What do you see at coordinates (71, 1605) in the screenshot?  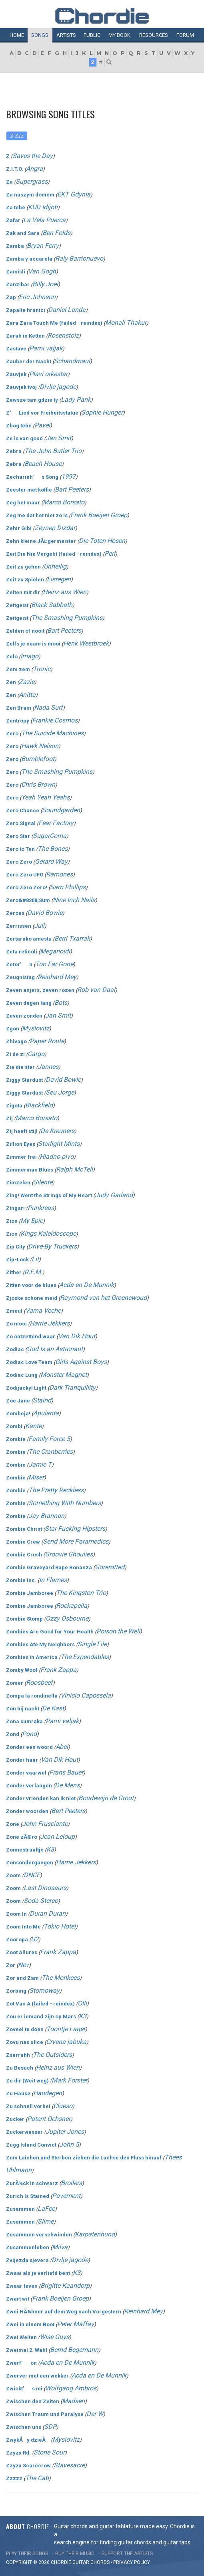 I see `Rockapella` at bounding box center [71, 1605].